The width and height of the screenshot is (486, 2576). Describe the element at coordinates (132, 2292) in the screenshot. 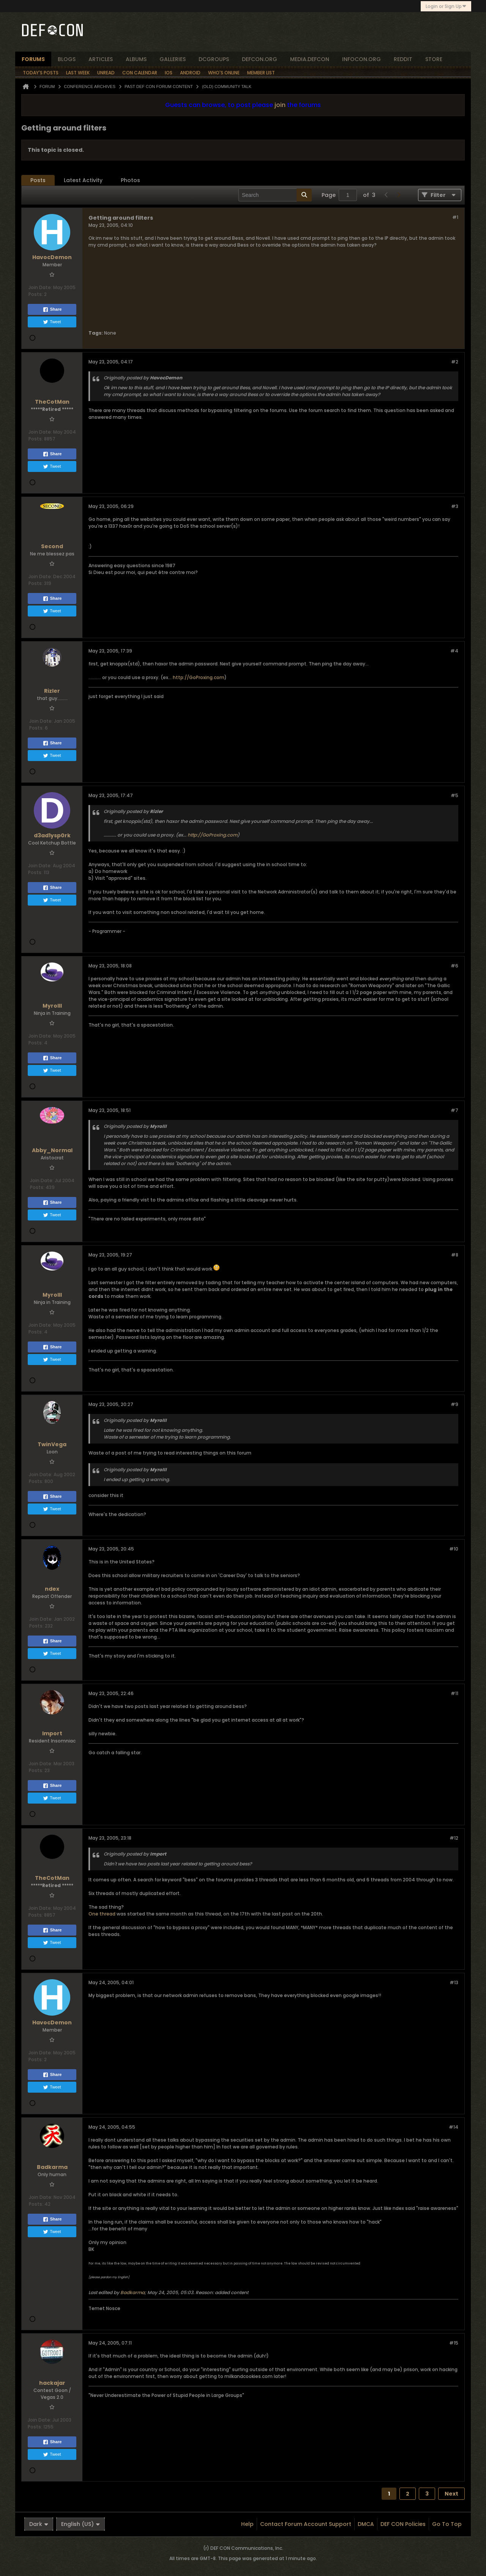

I see `Badkarma` at that location.